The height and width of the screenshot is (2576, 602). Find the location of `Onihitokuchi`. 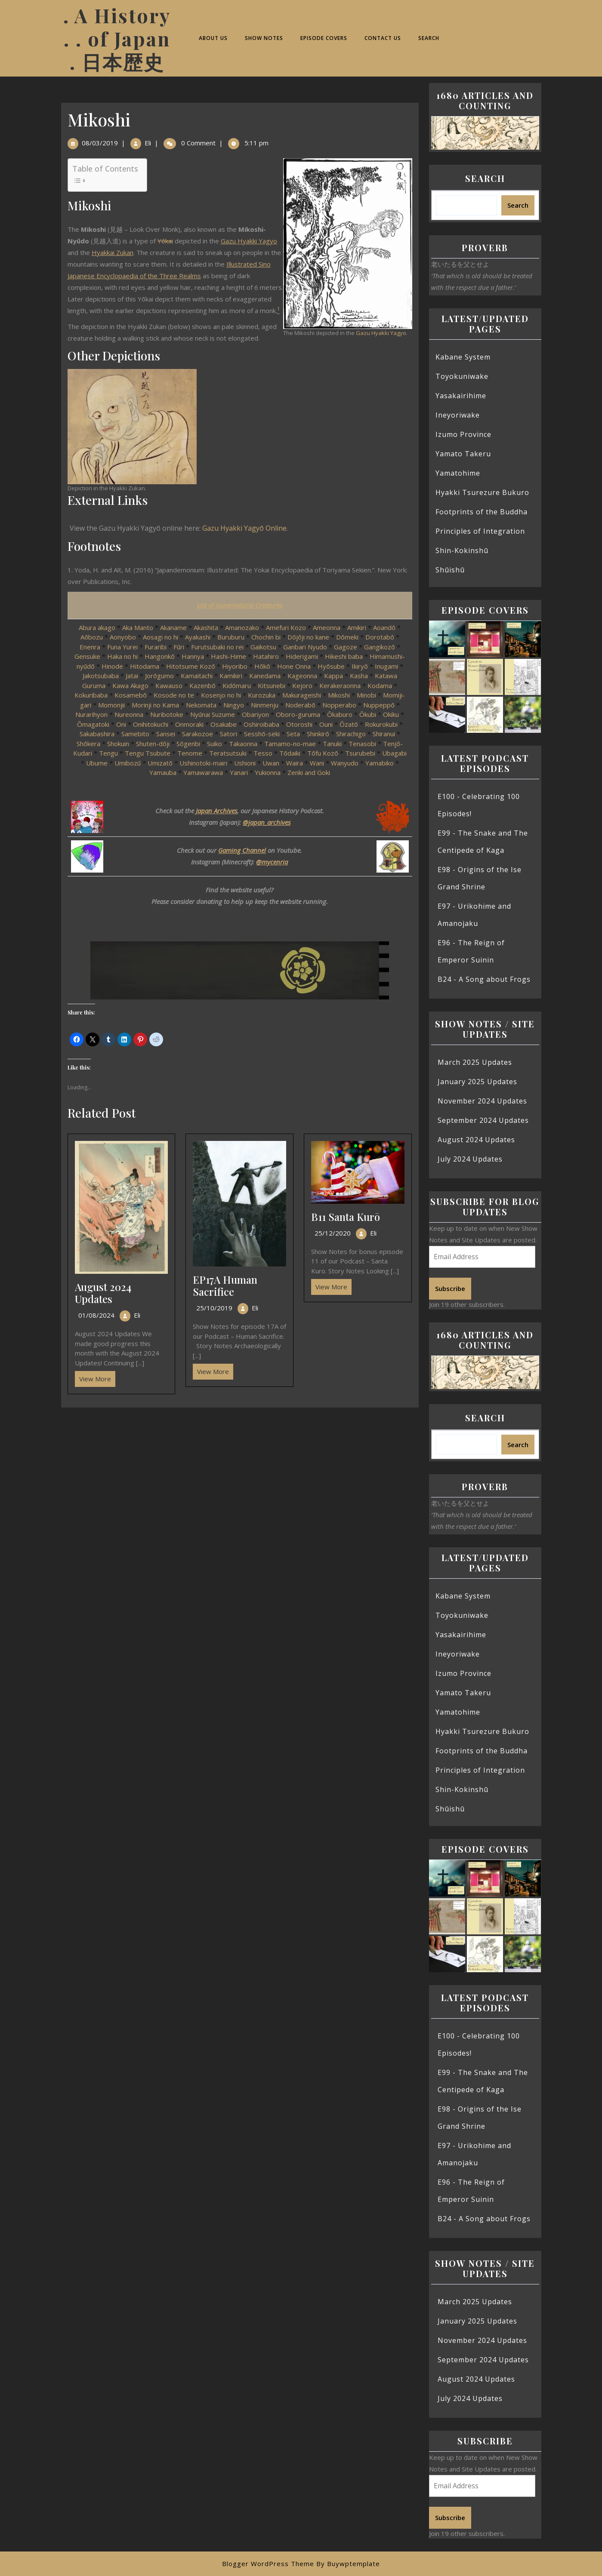

Onihitokuchi is located at coordinates (150, 724).